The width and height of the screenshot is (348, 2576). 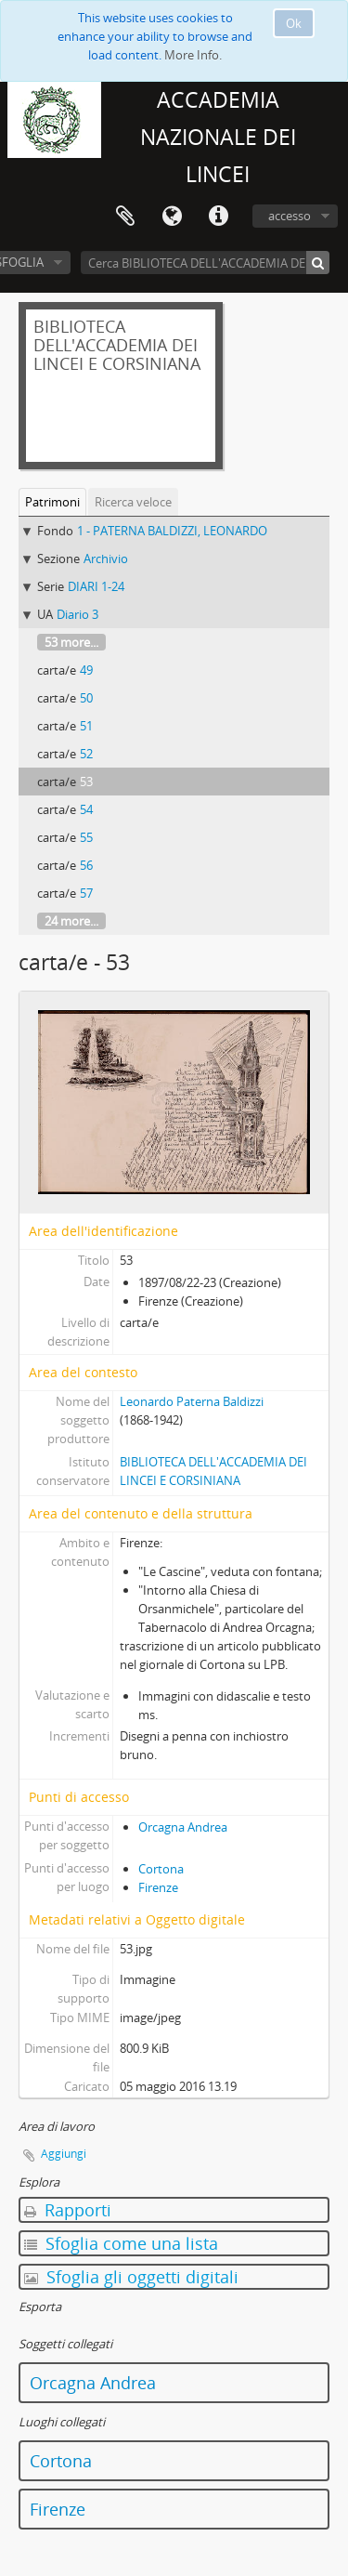 What do you see at coordinates (52, 501) in the screenshot?
I see `Patrimoni` at bounding box center [52, 501].